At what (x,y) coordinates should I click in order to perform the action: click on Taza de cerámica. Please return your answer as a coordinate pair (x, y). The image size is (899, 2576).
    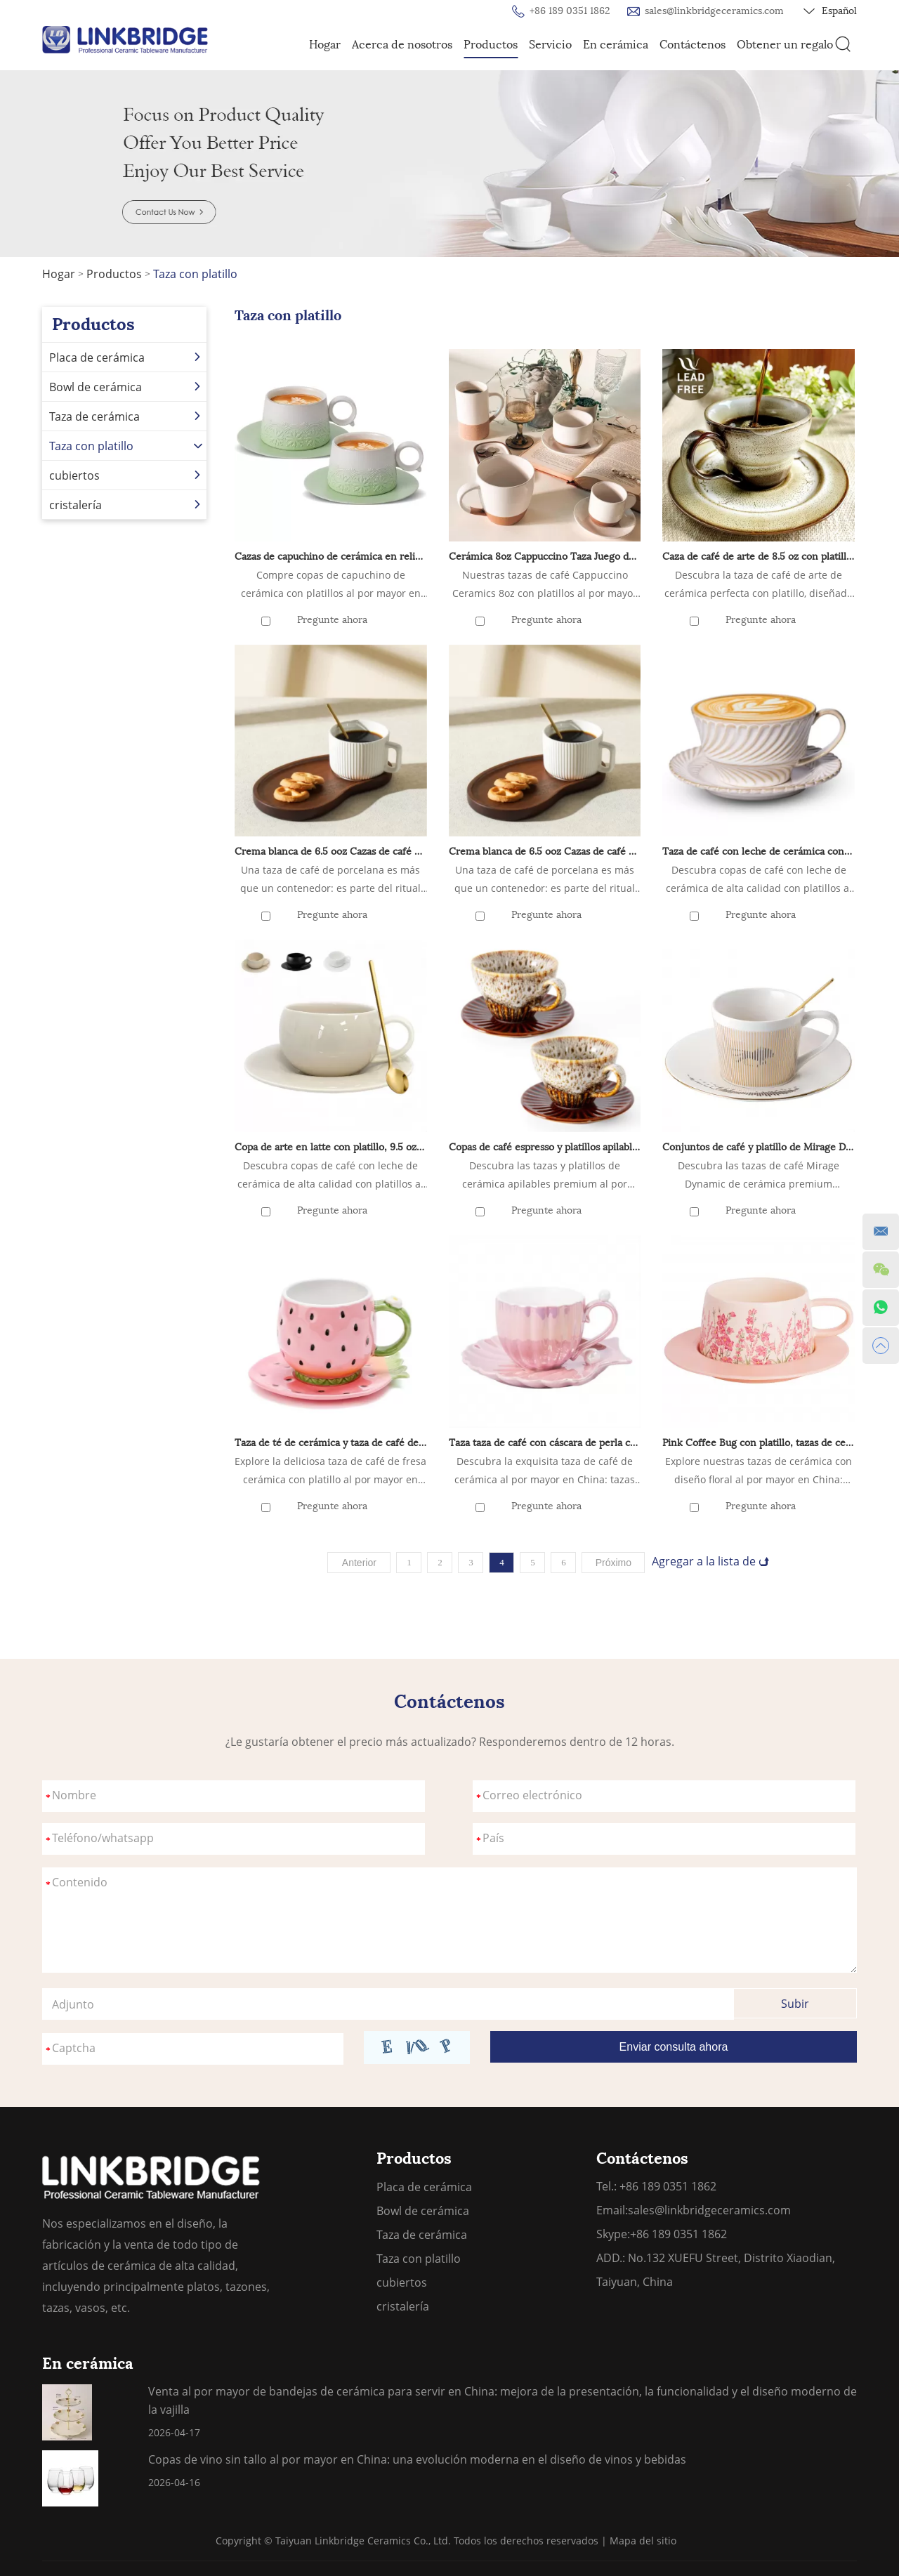
    Looking at the image, I should click on (126, 416).